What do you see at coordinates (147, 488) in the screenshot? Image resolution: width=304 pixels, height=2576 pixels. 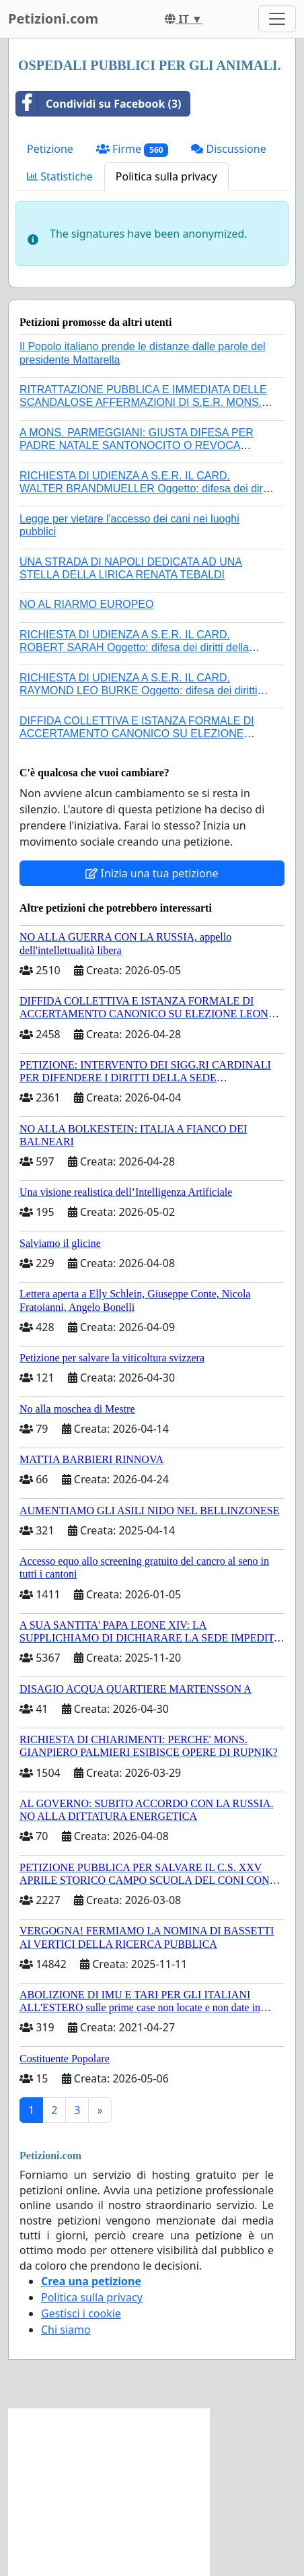 I see `RICHIESTA DI UDIENZA A S.E.R. IL CARD. WALTER BRANDMUELLER Oggetto: difesa dei diritti della Sede Apostolica` at bounding box center [147, 488].